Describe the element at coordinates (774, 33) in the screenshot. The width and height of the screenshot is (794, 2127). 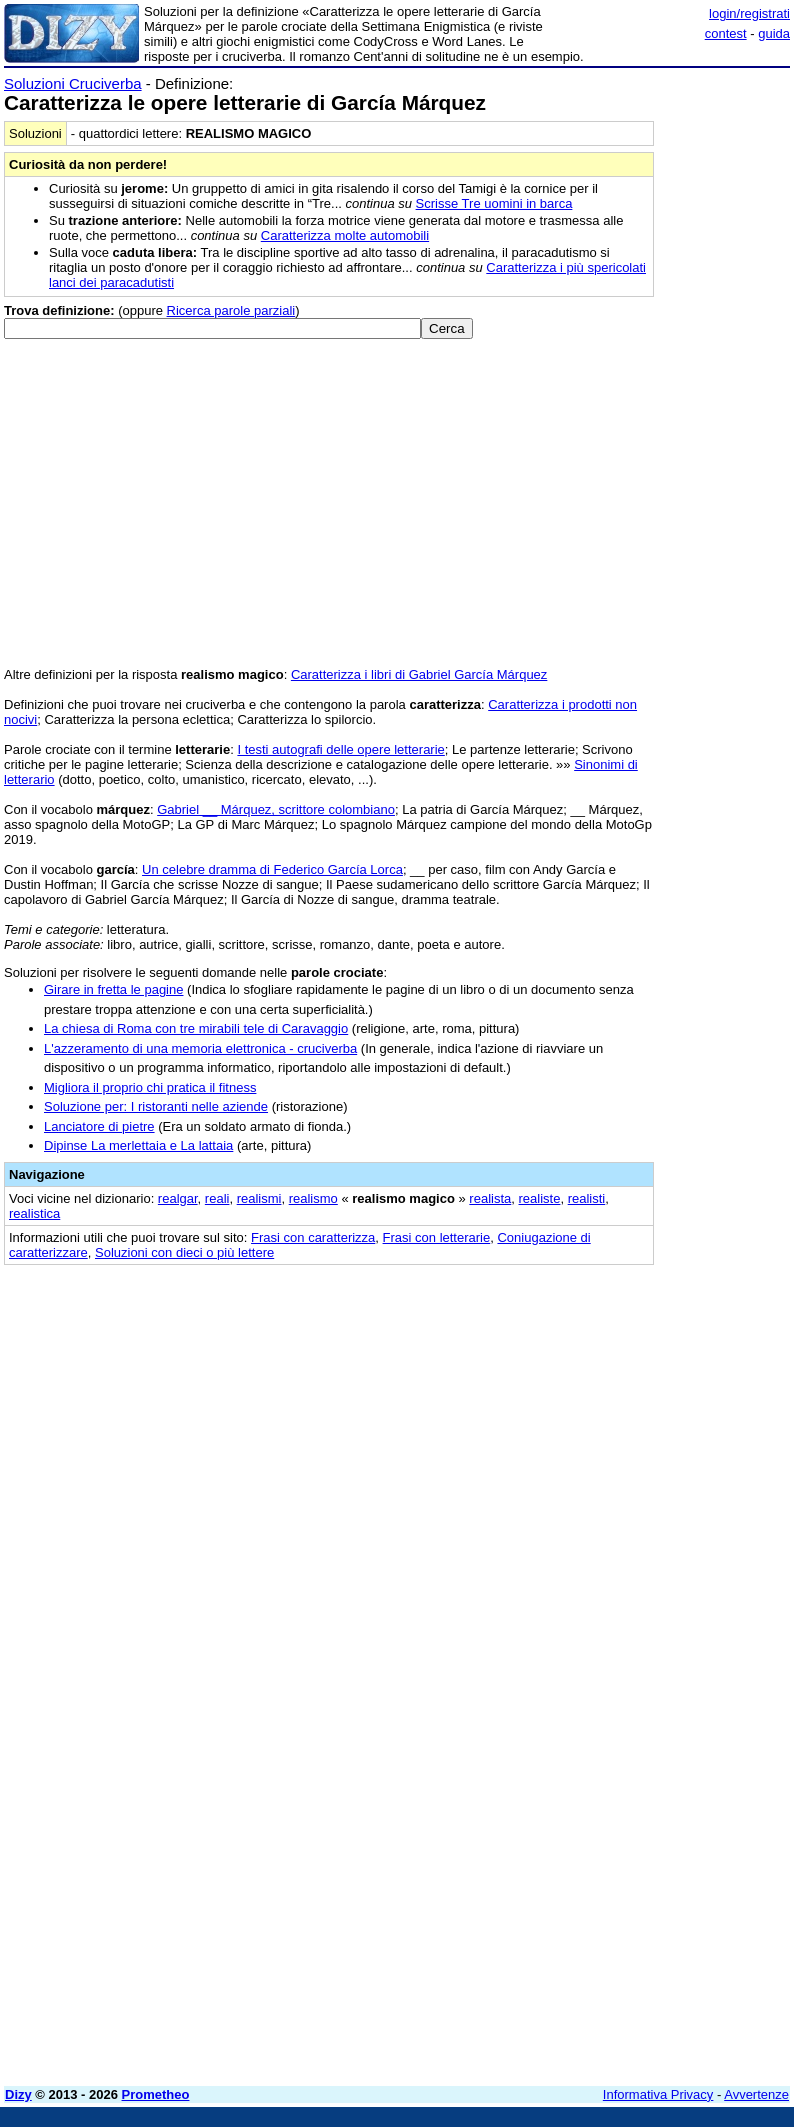
I see `guida` at that location.